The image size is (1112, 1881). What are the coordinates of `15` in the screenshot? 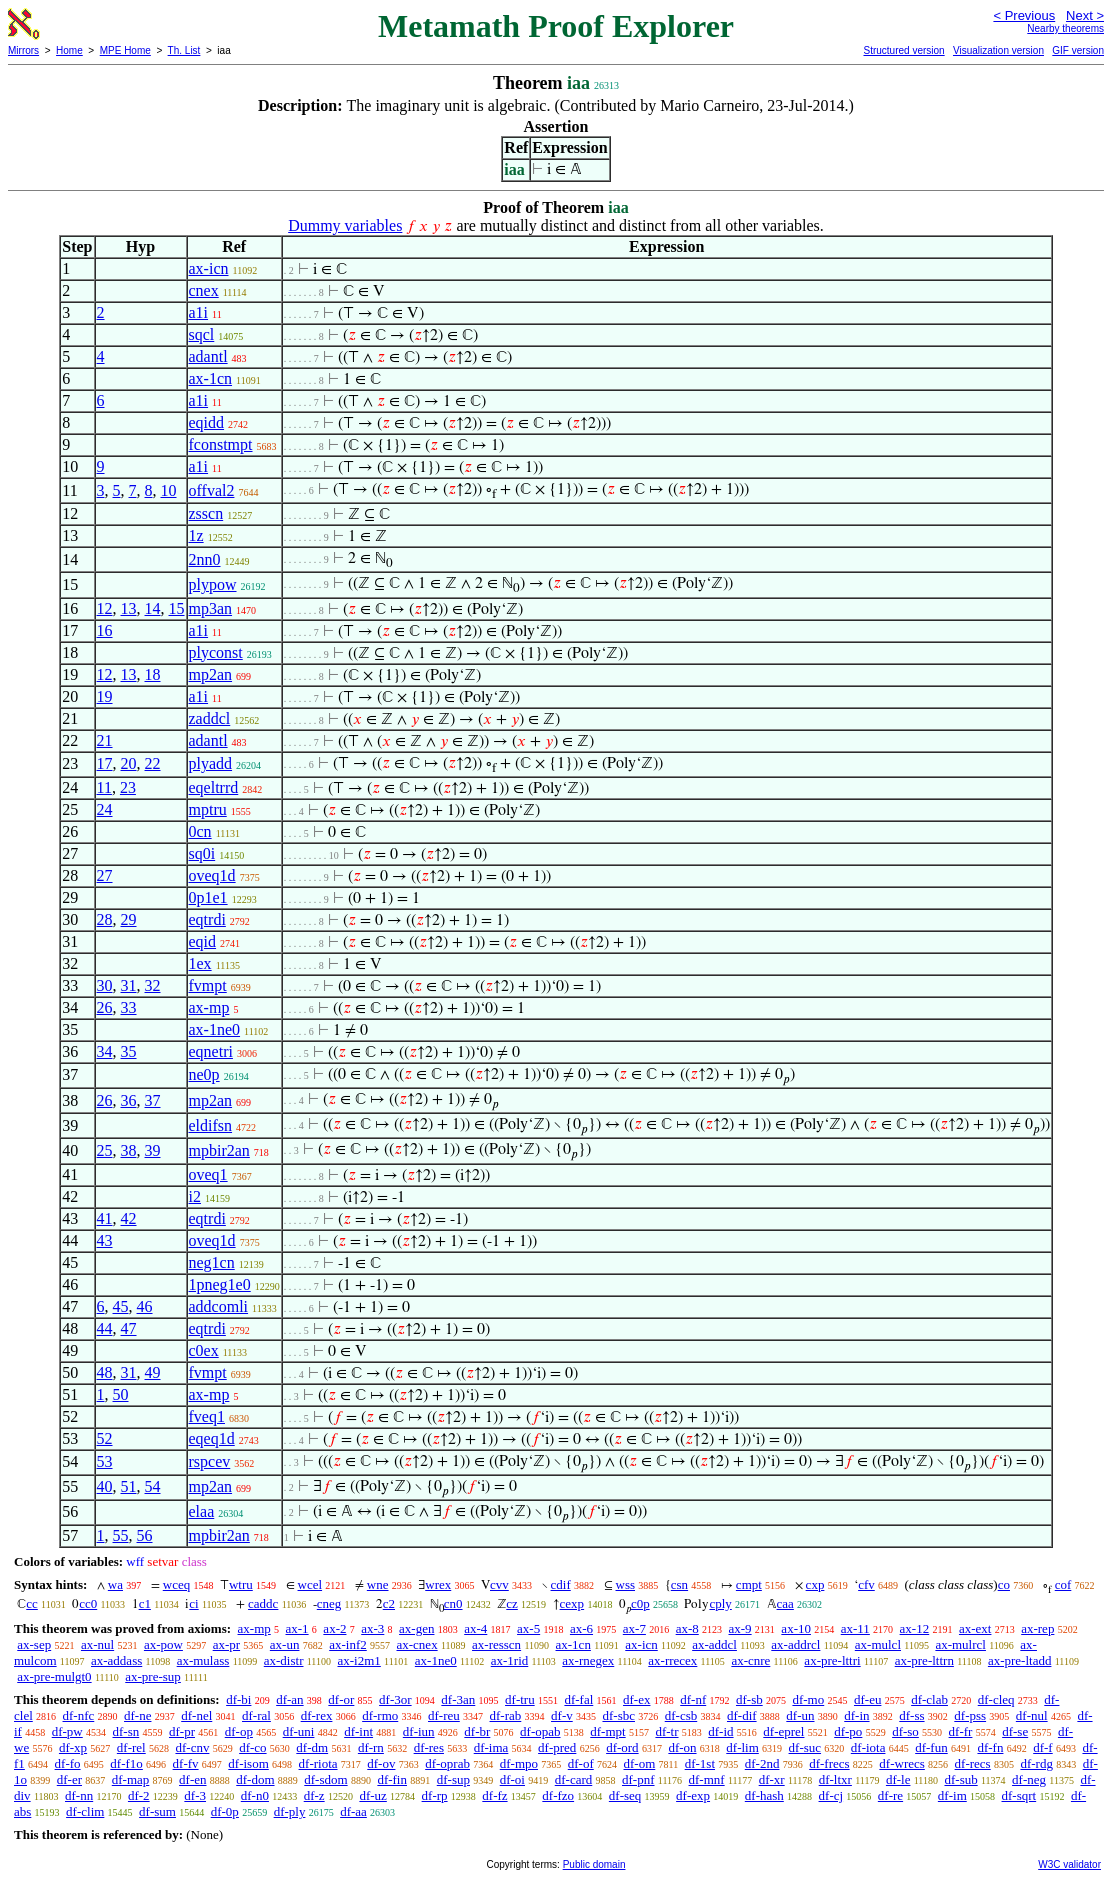 It's located at (177, 608).